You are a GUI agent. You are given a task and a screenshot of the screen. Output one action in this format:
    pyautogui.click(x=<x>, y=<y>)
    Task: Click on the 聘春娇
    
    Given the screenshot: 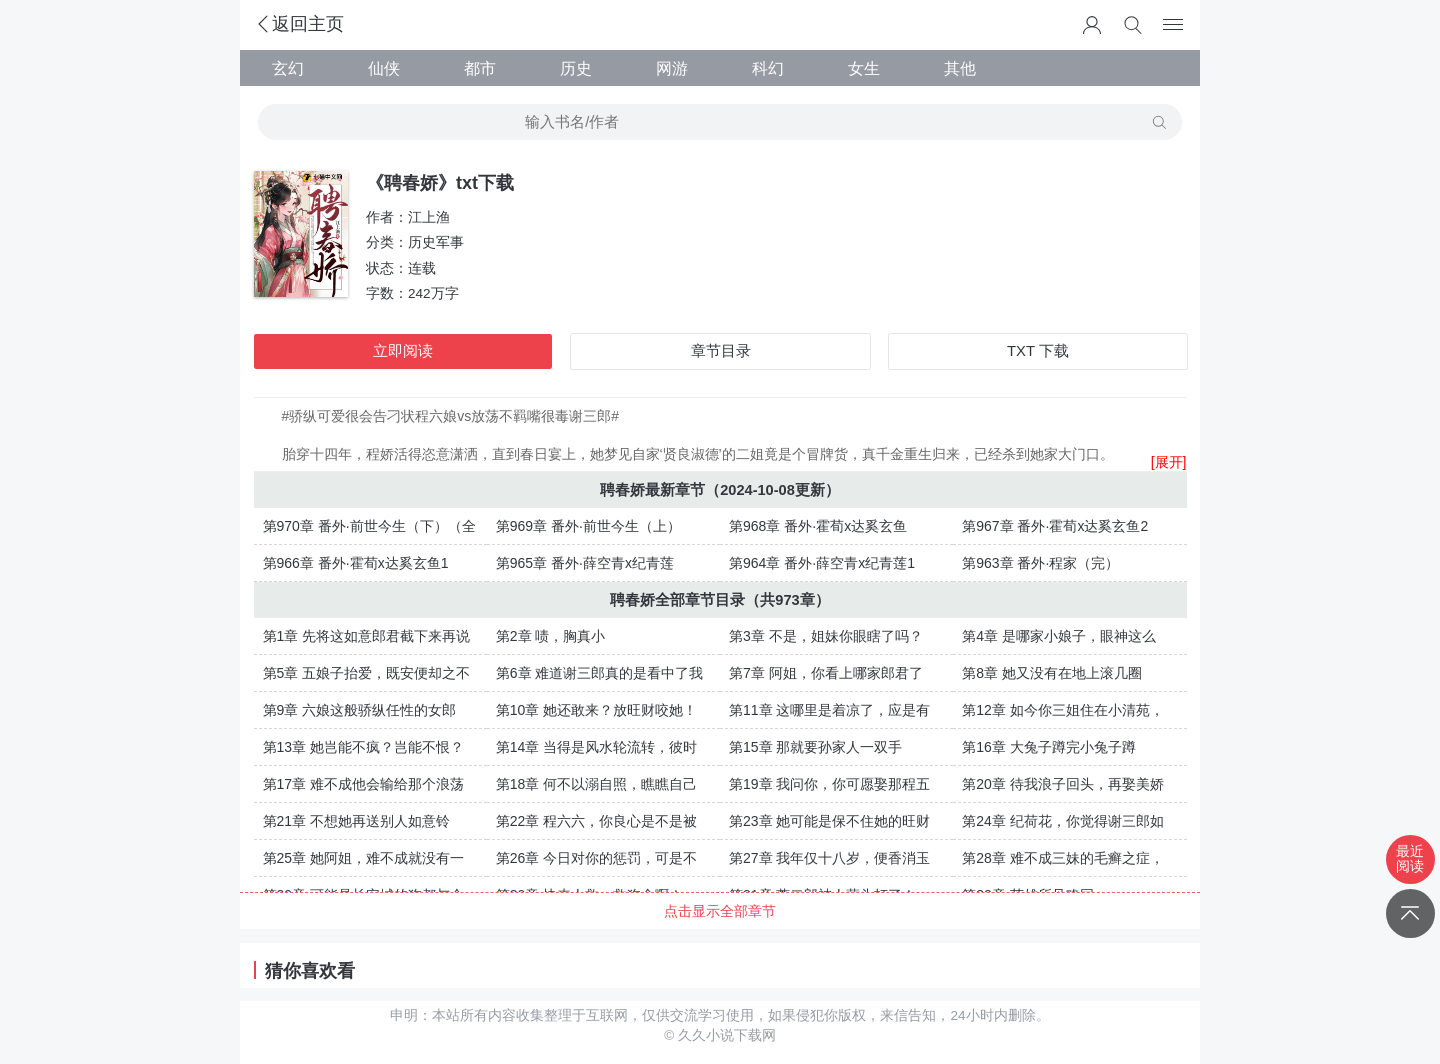 What is the action you would take?
    pyautogui.click(x=622, y=490)
    